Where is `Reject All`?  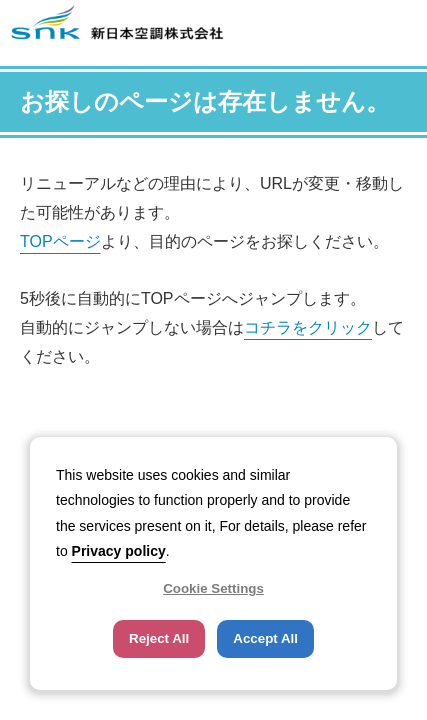
Reject All is located at coordinates (159, 638).